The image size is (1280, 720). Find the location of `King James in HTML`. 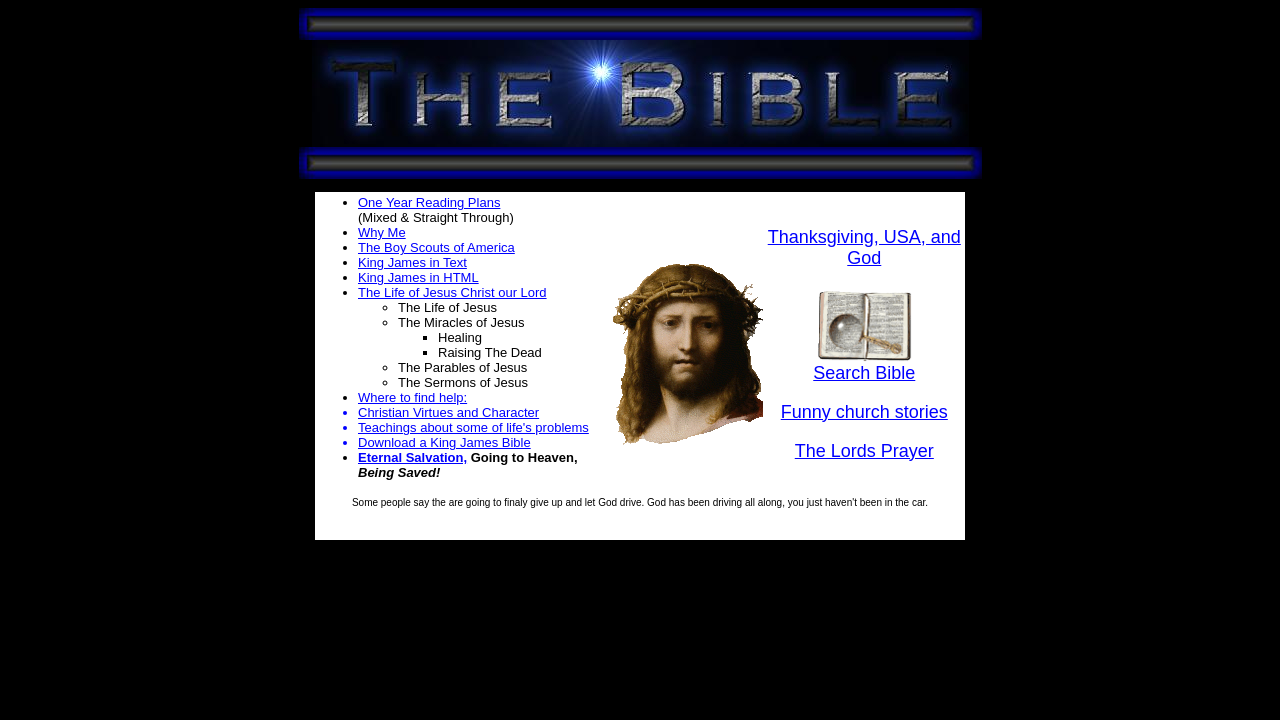

King James in HTML is located at coordinates (418, 277).